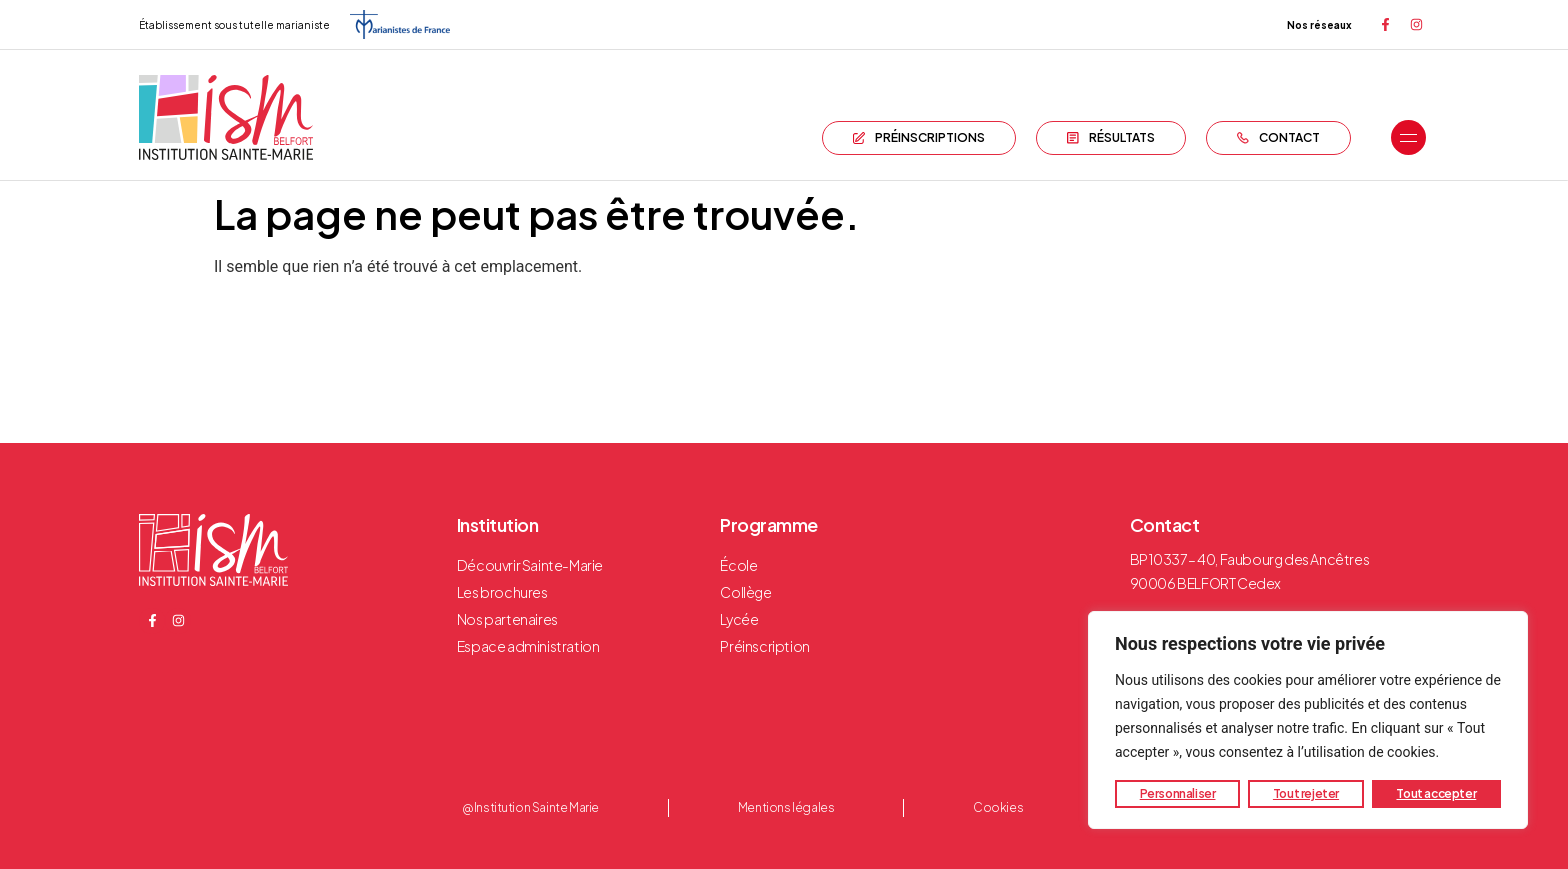  Describe the element at coordinates (1436, 793) in the screenshot. I see `Tout accepter` at that location.